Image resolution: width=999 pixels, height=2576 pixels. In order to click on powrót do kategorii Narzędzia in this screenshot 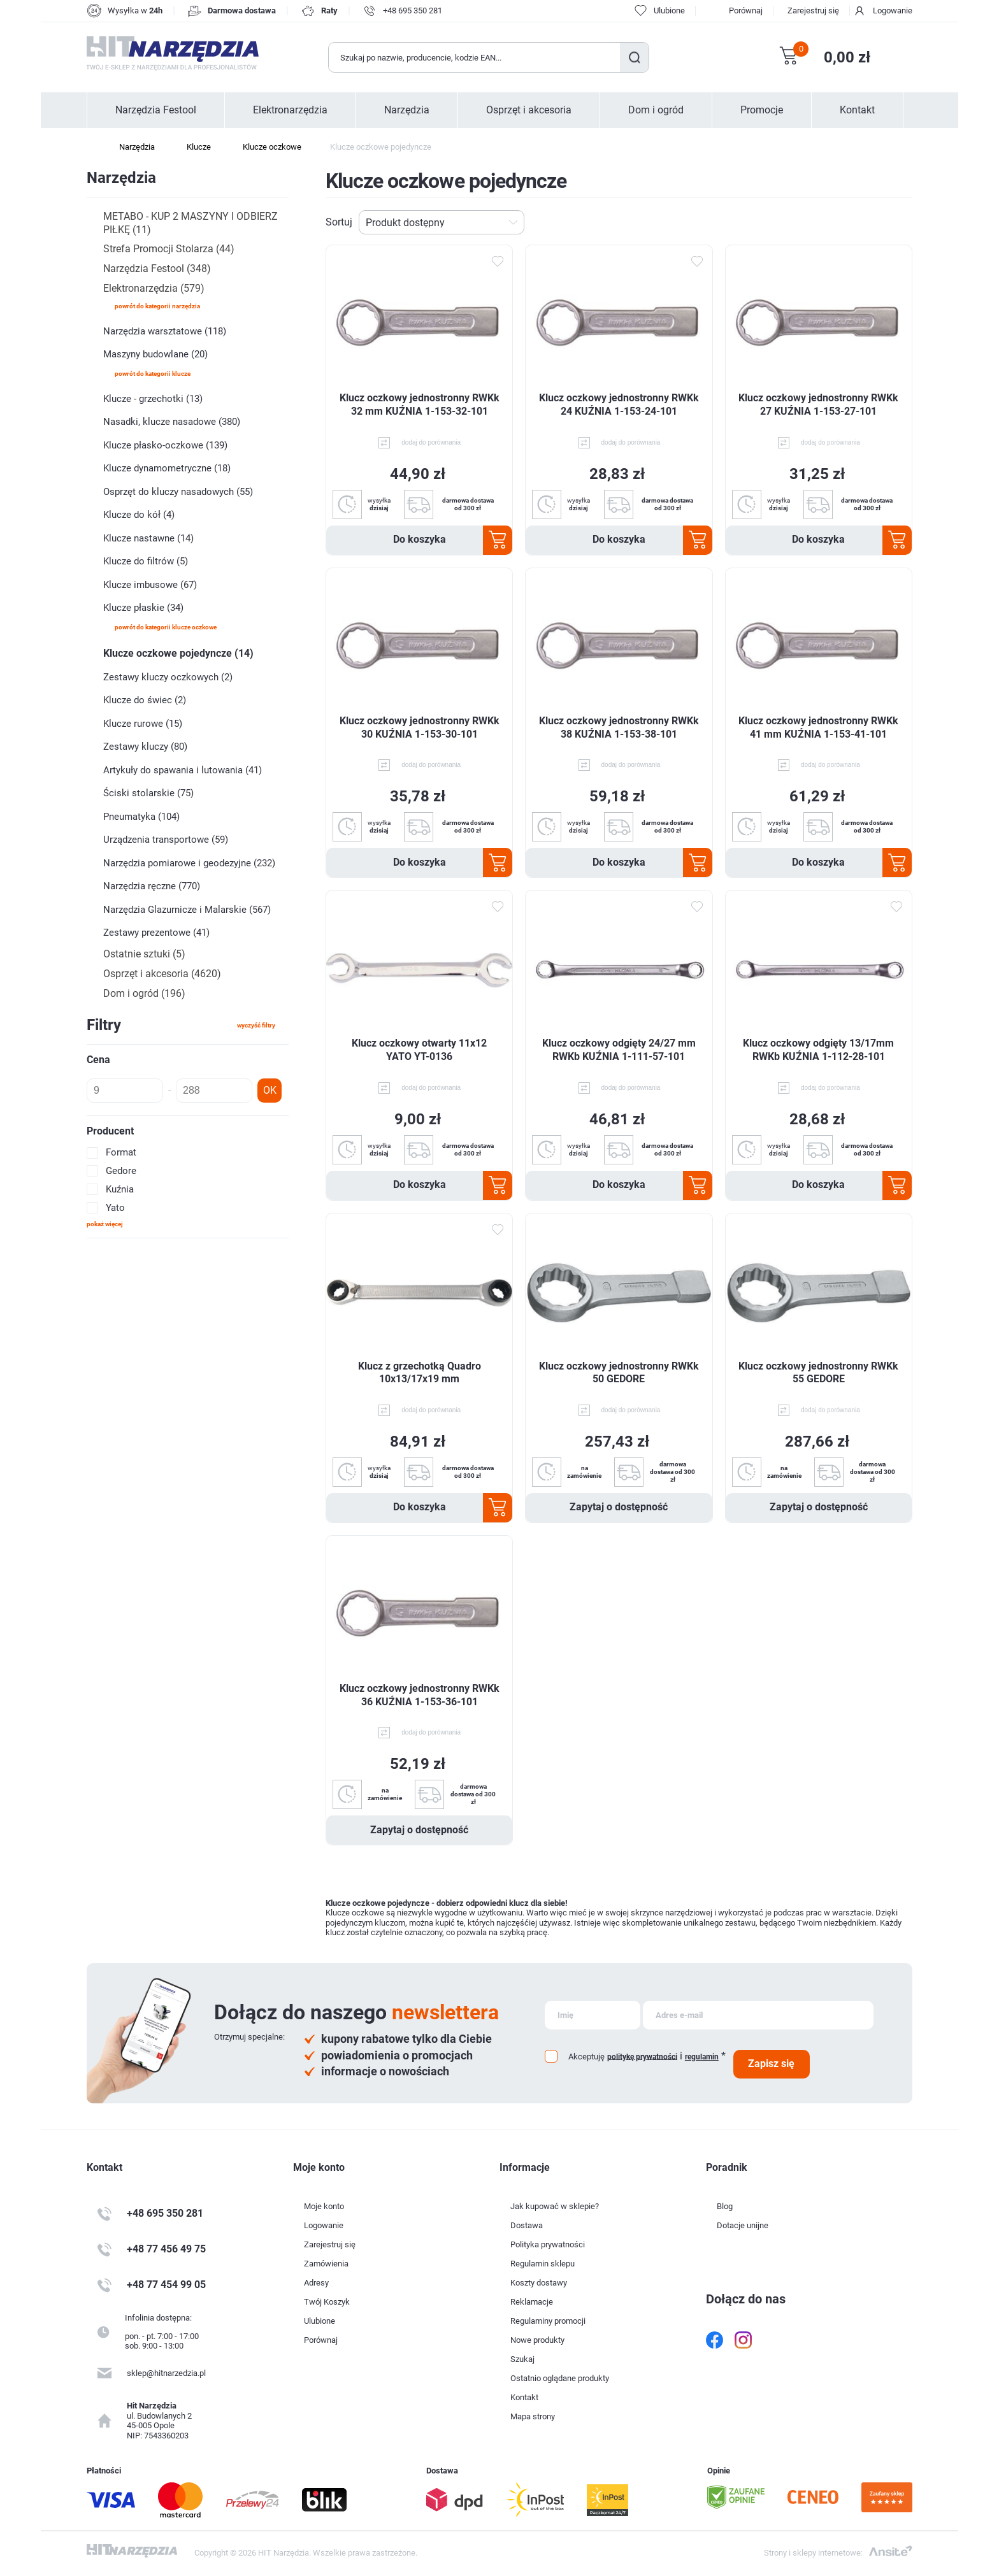, I will do `click(157, 306)`.